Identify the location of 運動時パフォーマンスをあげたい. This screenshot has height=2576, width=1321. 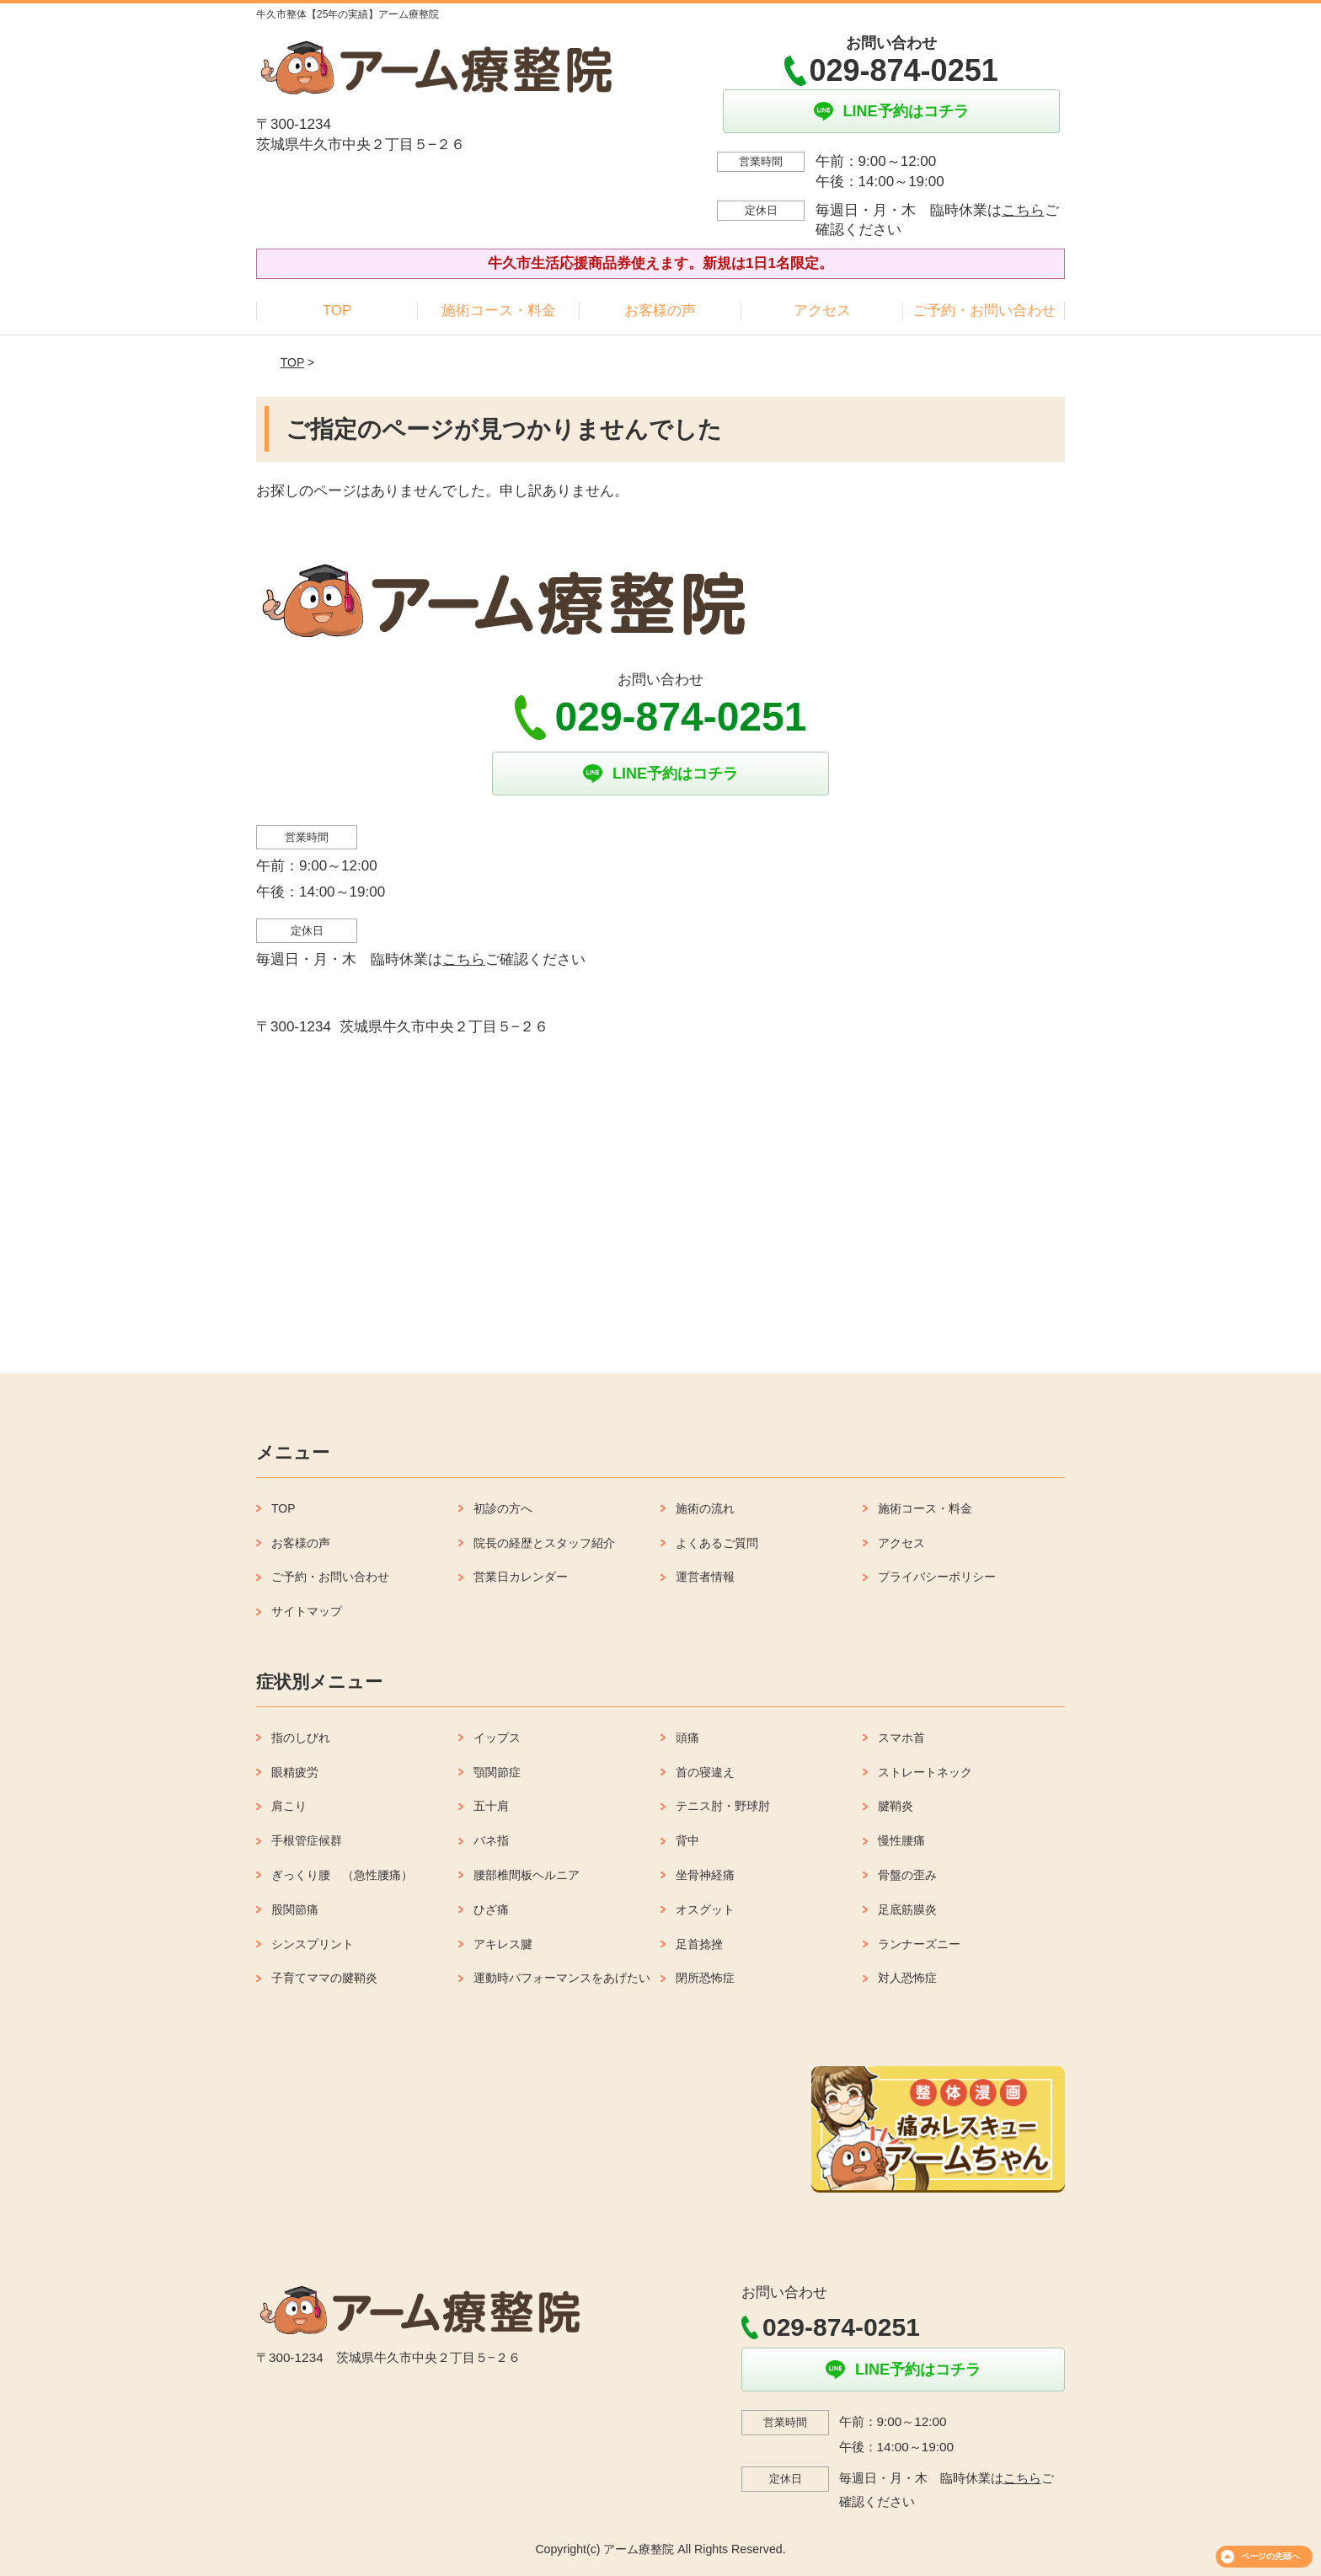
(561, 1977).